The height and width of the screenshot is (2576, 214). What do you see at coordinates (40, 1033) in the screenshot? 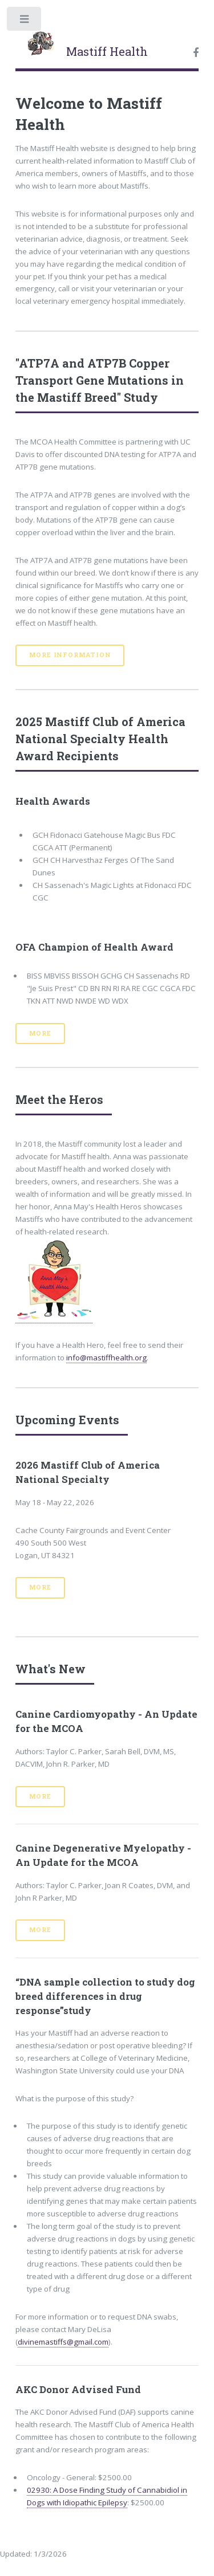
I see `More` at bounding box center [40, 1033].